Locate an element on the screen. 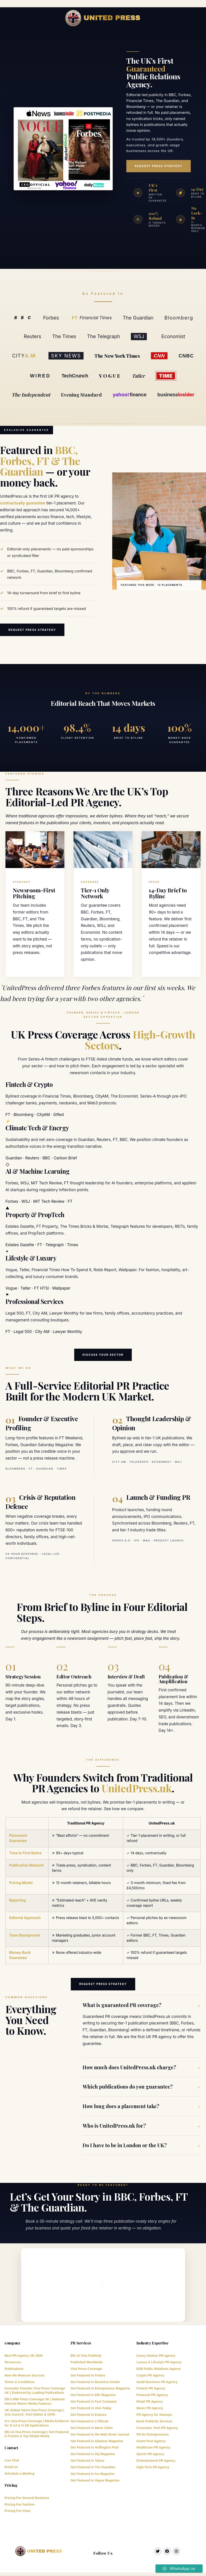 The image size is (206, 2576). Fintech PR Agency is located at coordinates (150, 2389).